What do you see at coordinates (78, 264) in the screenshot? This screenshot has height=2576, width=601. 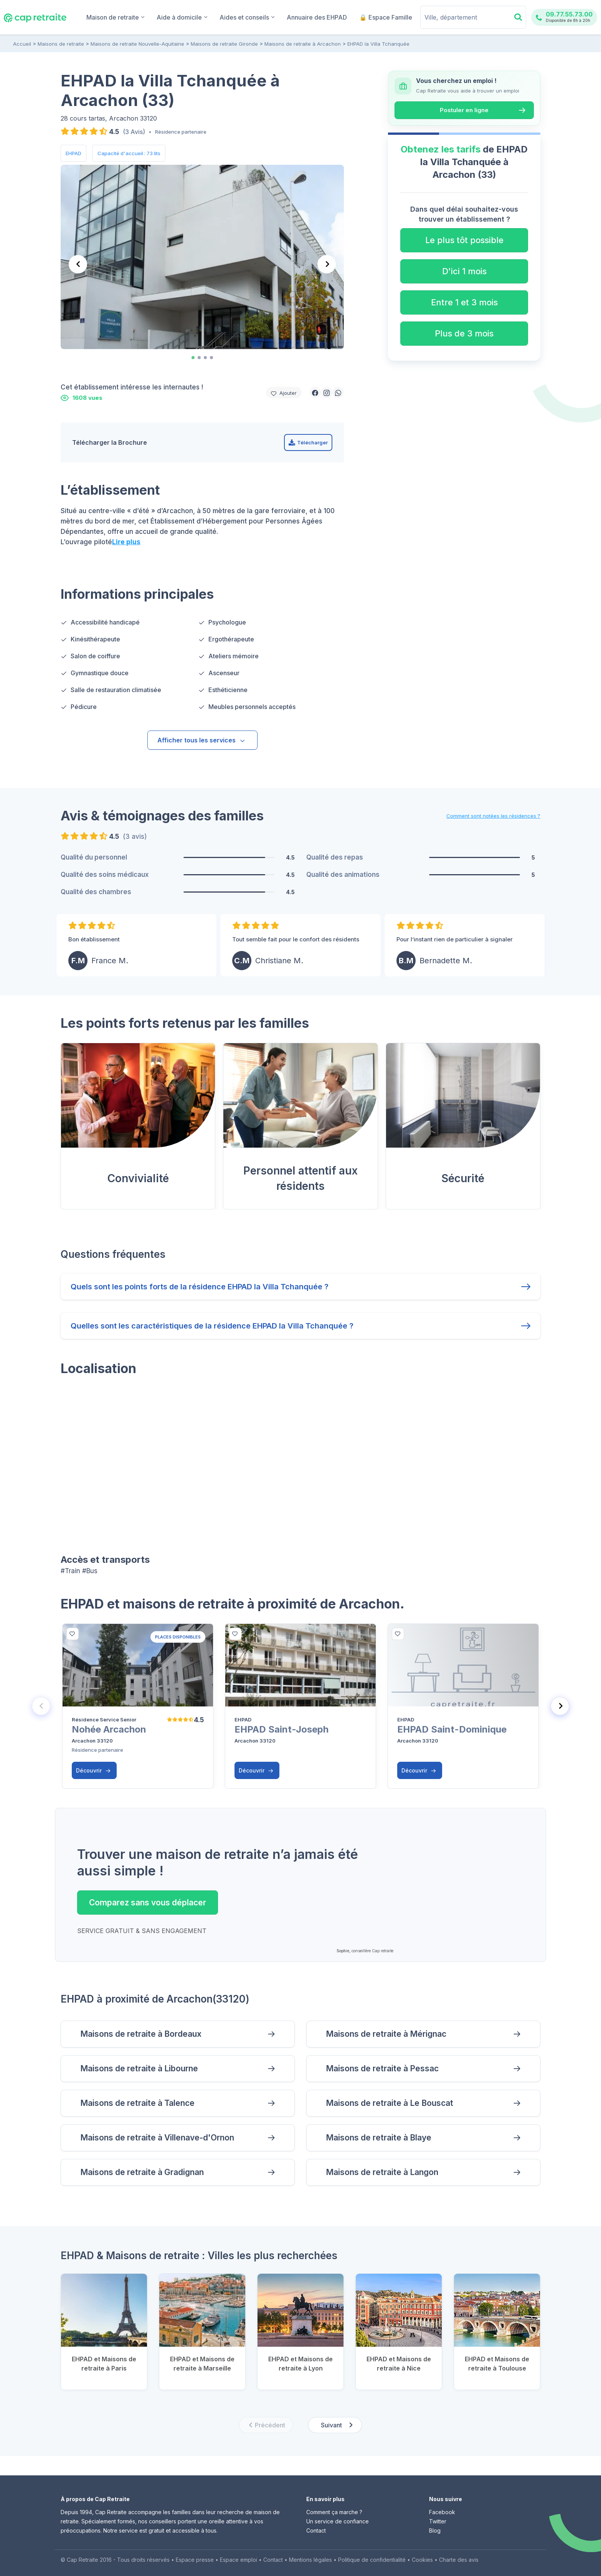 I see `[Go to last slide]` at bounding box center [78, 264].